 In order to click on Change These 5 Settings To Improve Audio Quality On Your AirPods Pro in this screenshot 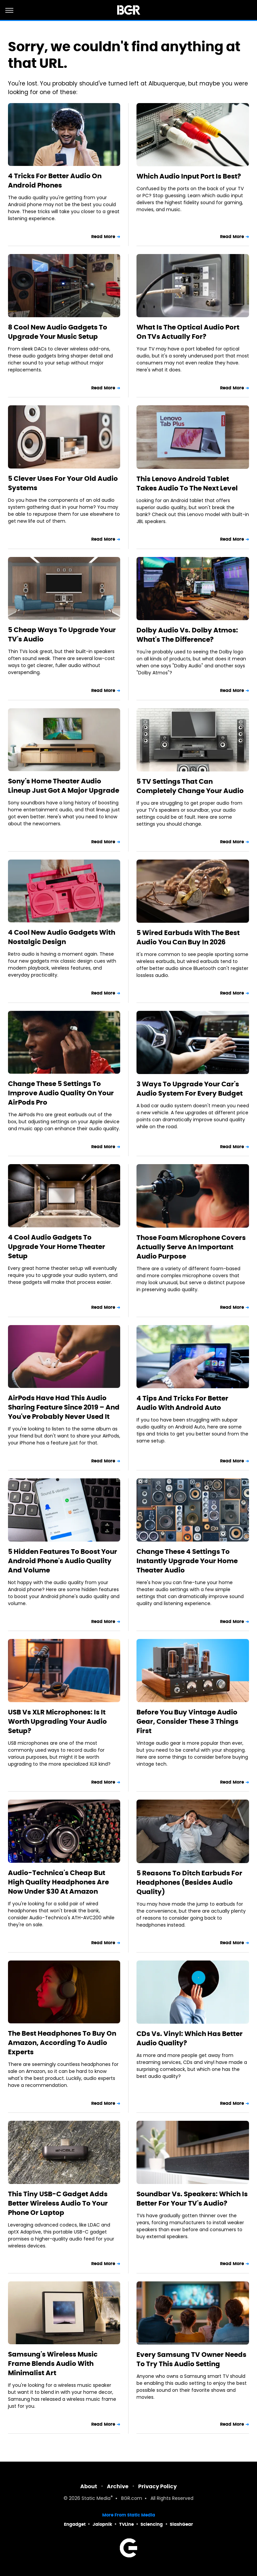, I will do `click(61, 1093)`.